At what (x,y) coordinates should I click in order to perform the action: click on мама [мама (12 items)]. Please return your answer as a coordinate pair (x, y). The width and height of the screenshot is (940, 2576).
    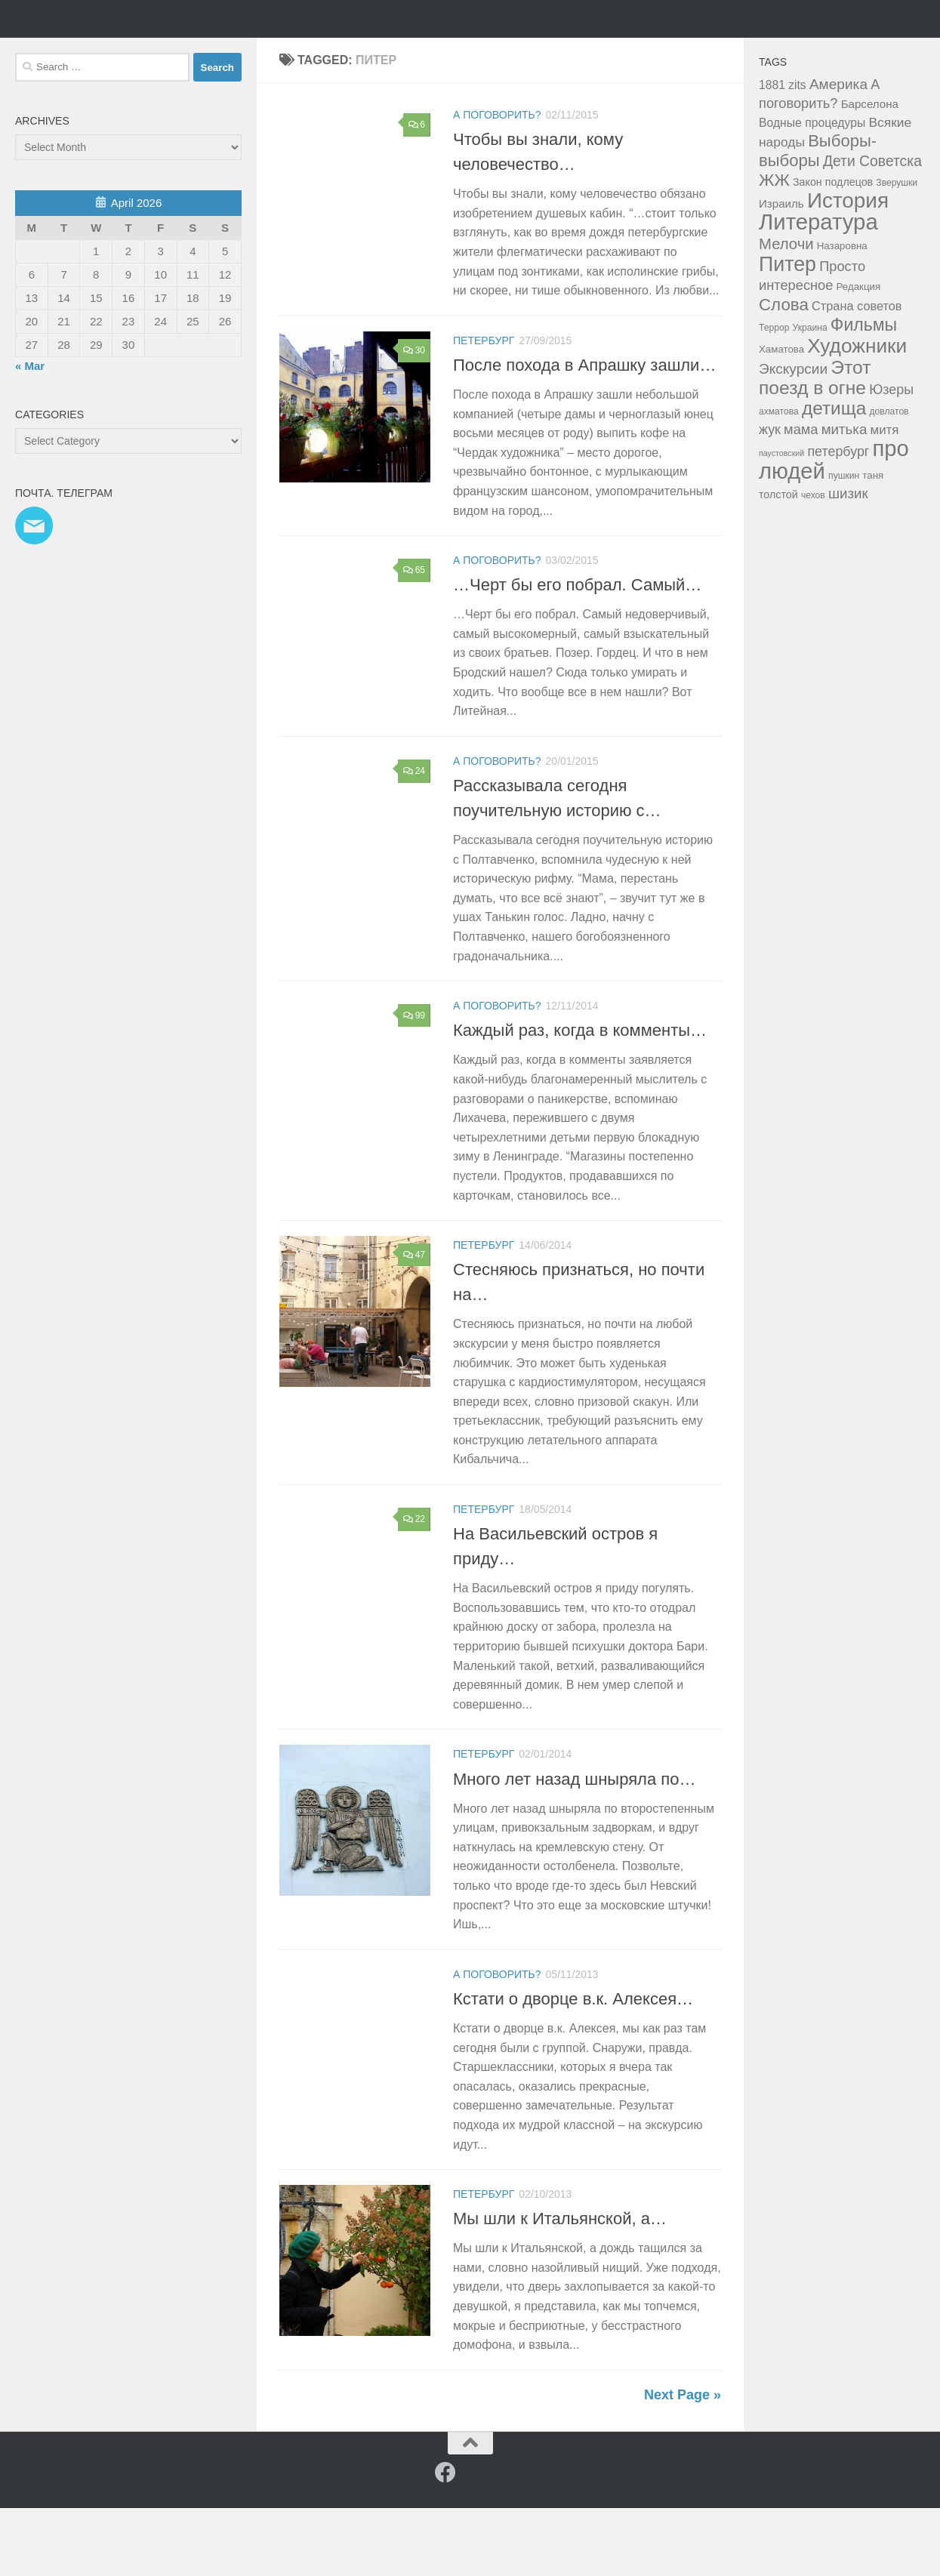
    Looking at the image, I should click on (801, 497).